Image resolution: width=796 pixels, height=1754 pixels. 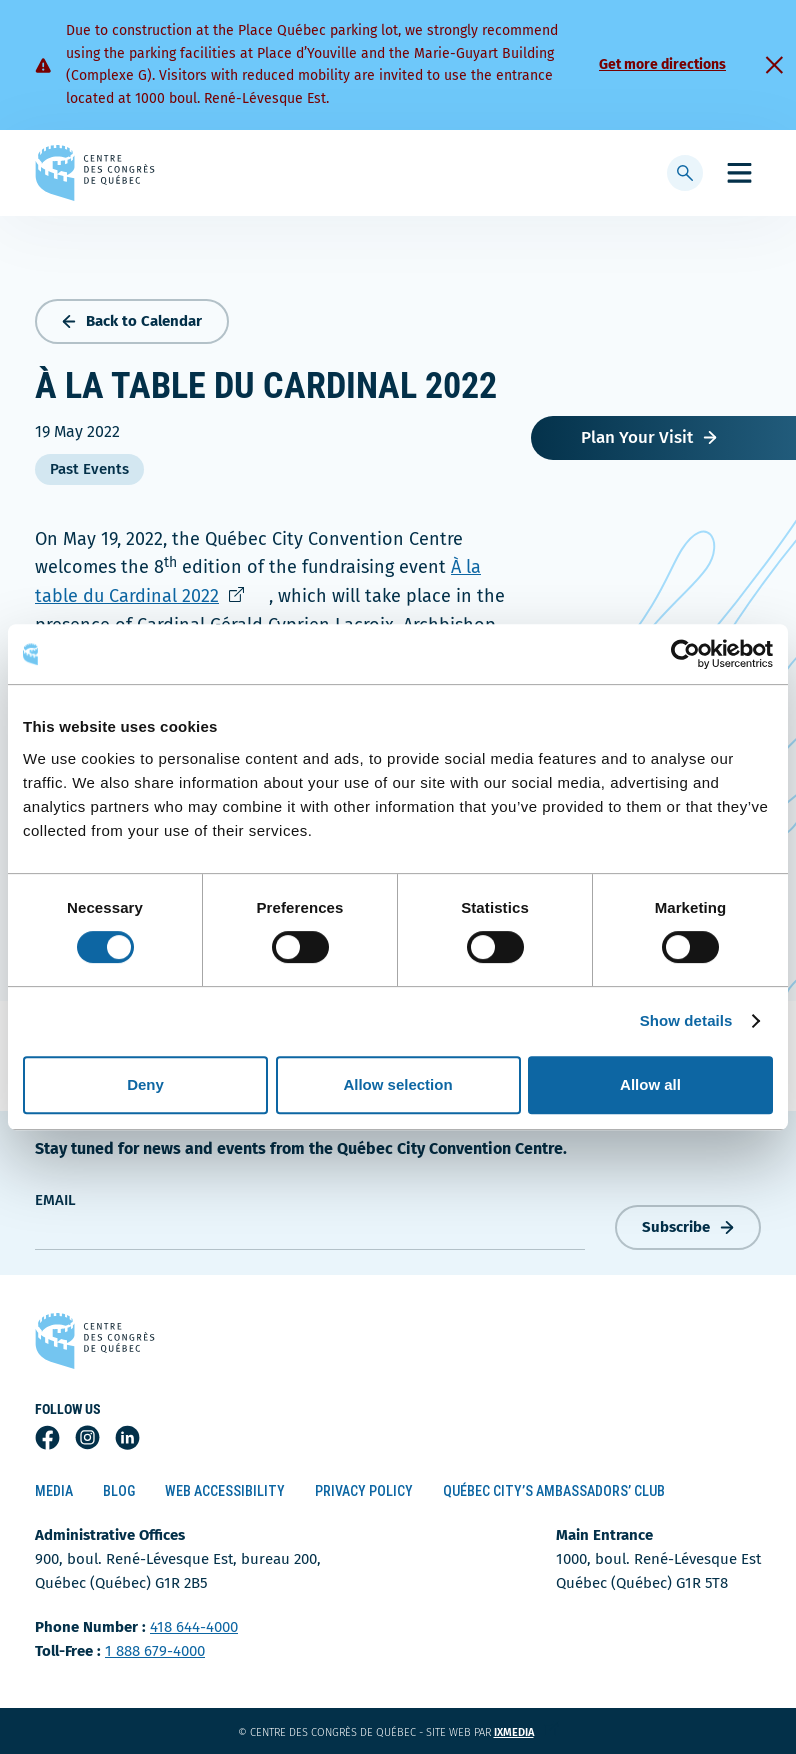 What do you see at coordinates (54, 1491) in the screenshot?
I see `Media` at bounding box center [54, 1491].